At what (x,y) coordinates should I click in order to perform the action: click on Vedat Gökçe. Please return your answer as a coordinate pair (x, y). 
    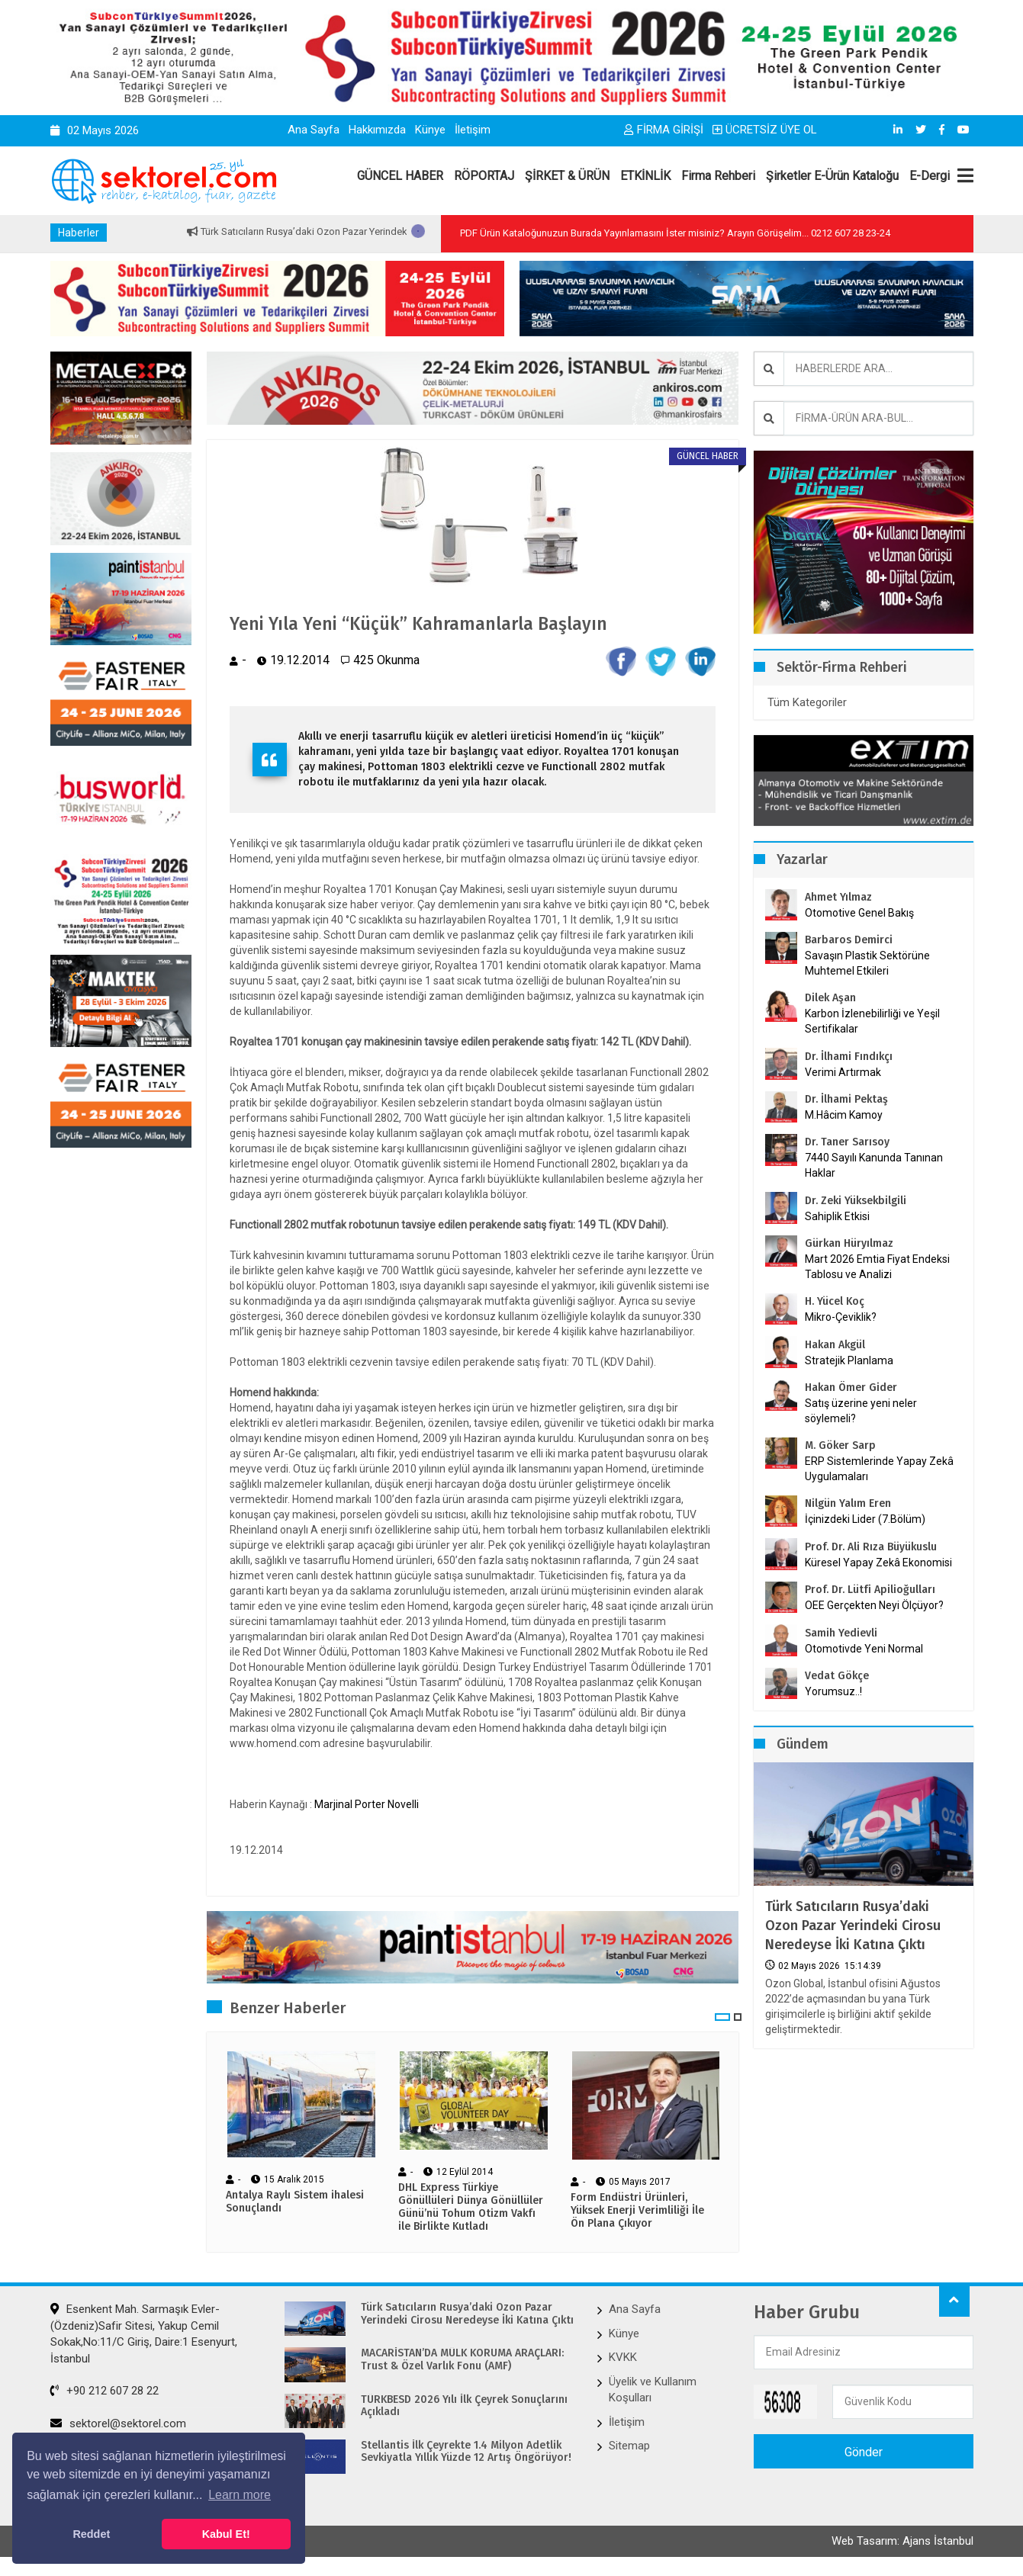
    Looking at the image, I should click on (837, 1675).